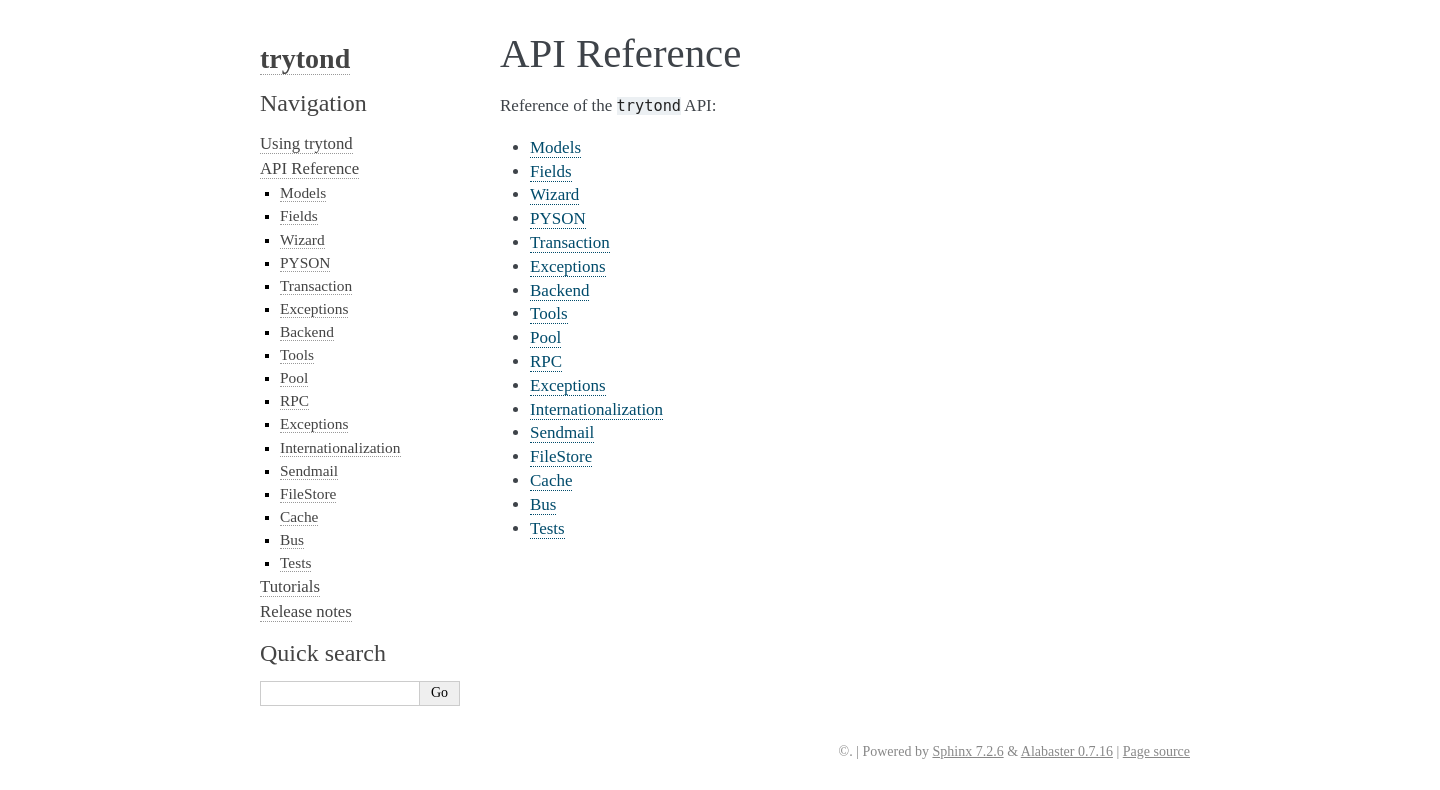  I want to click on Tutorials, so click(290, 586).